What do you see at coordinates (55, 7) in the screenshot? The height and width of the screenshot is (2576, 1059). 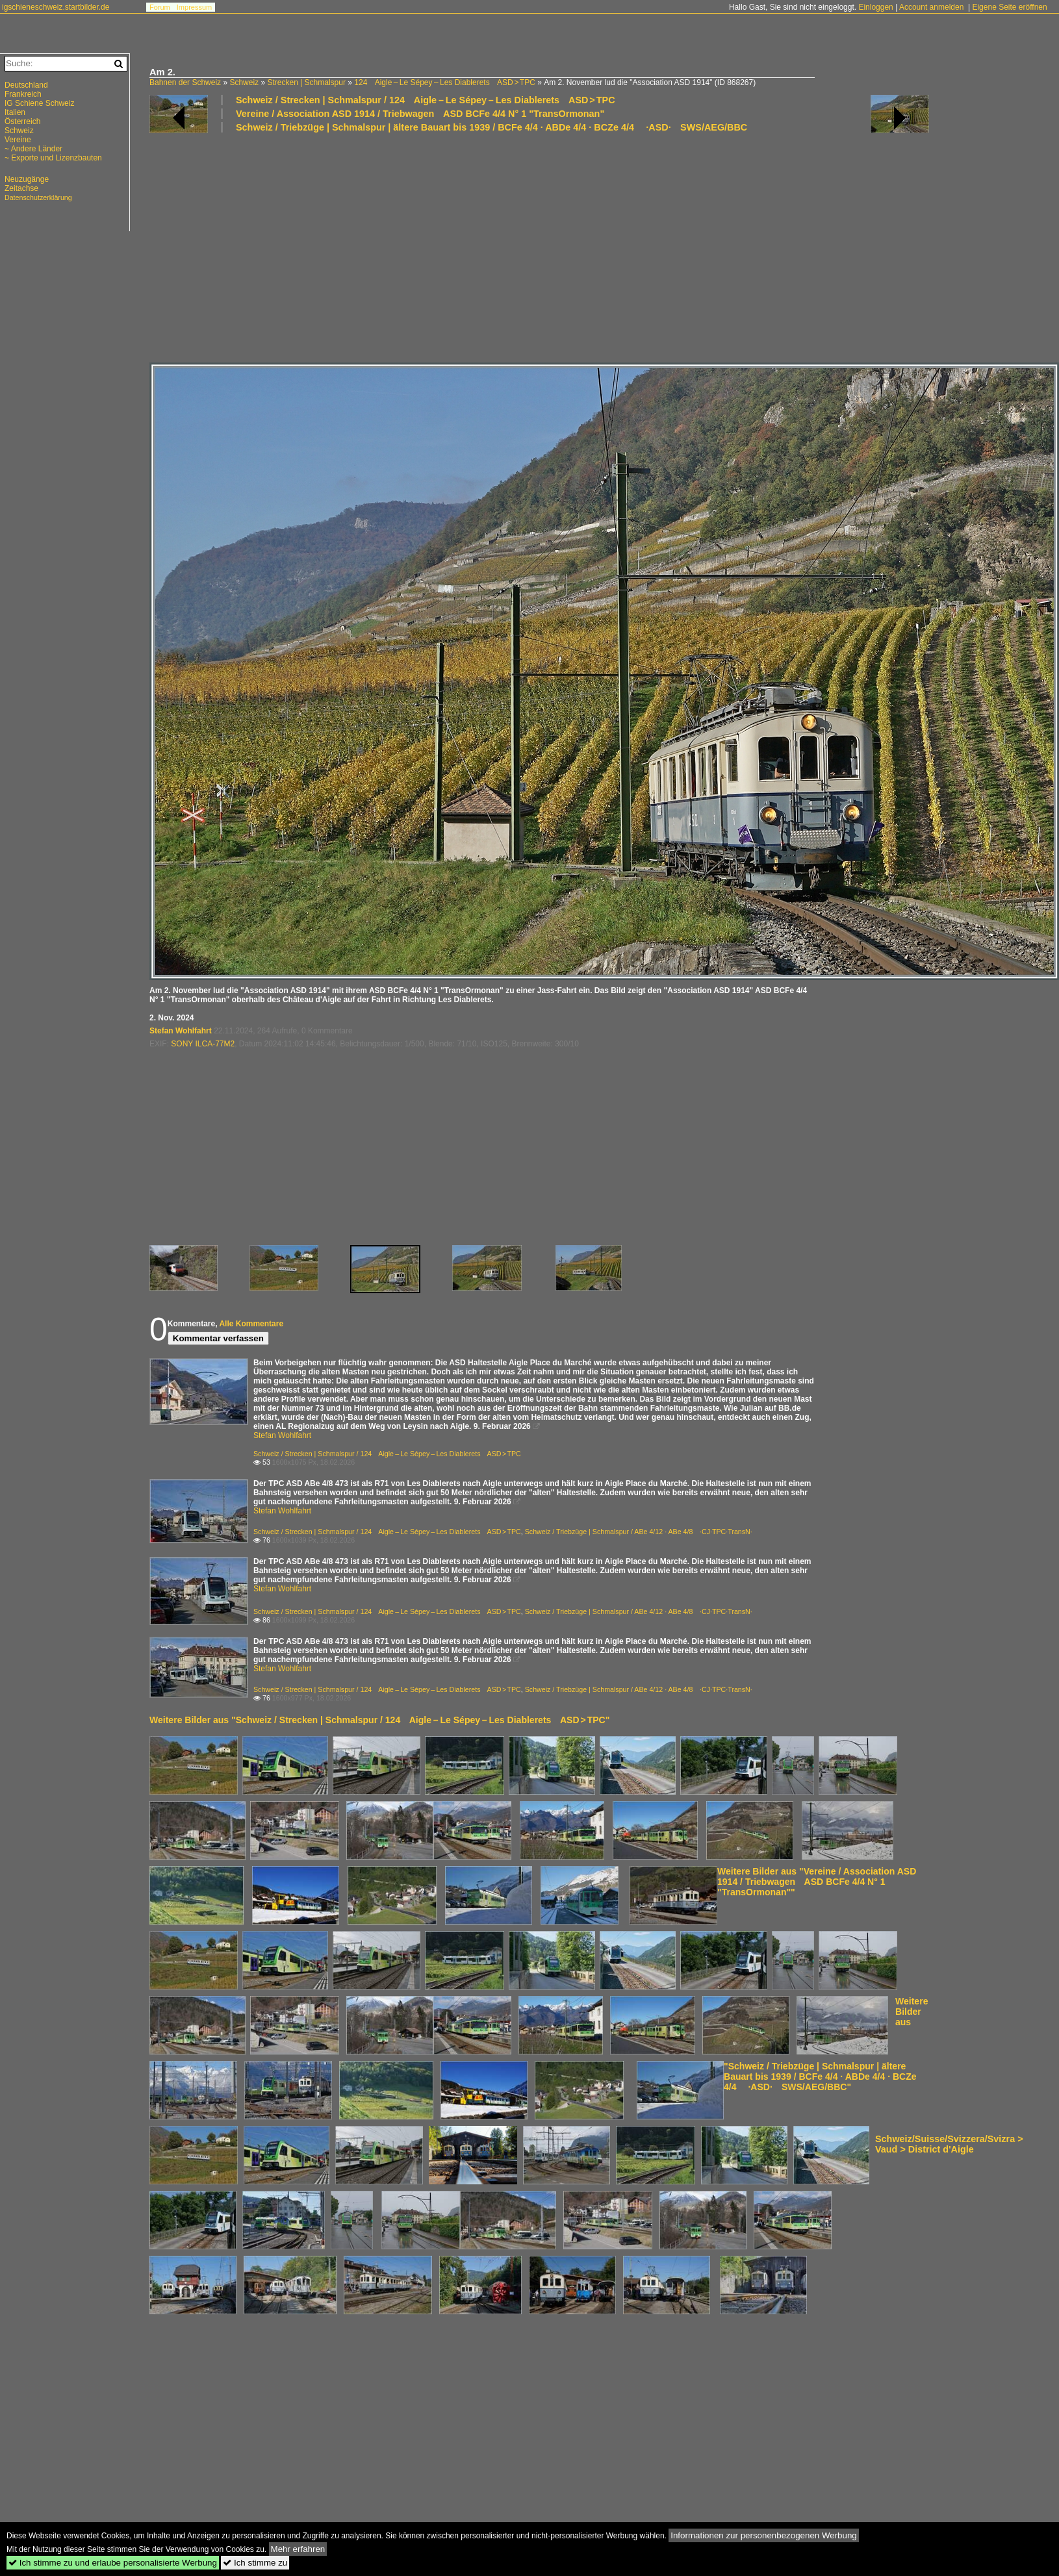 I see `igschieneschweiz.startbilder.de` at bounding box center [55, 7].